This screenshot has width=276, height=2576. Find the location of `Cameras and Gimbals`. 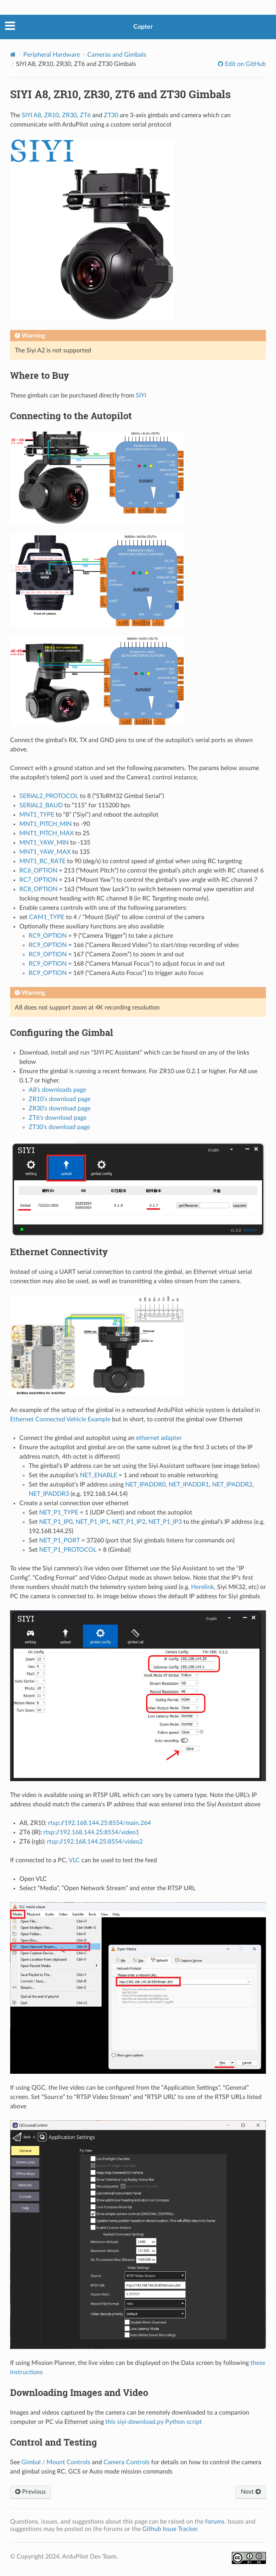

Cameras and Gimbals is located at coordinates (116, 55).